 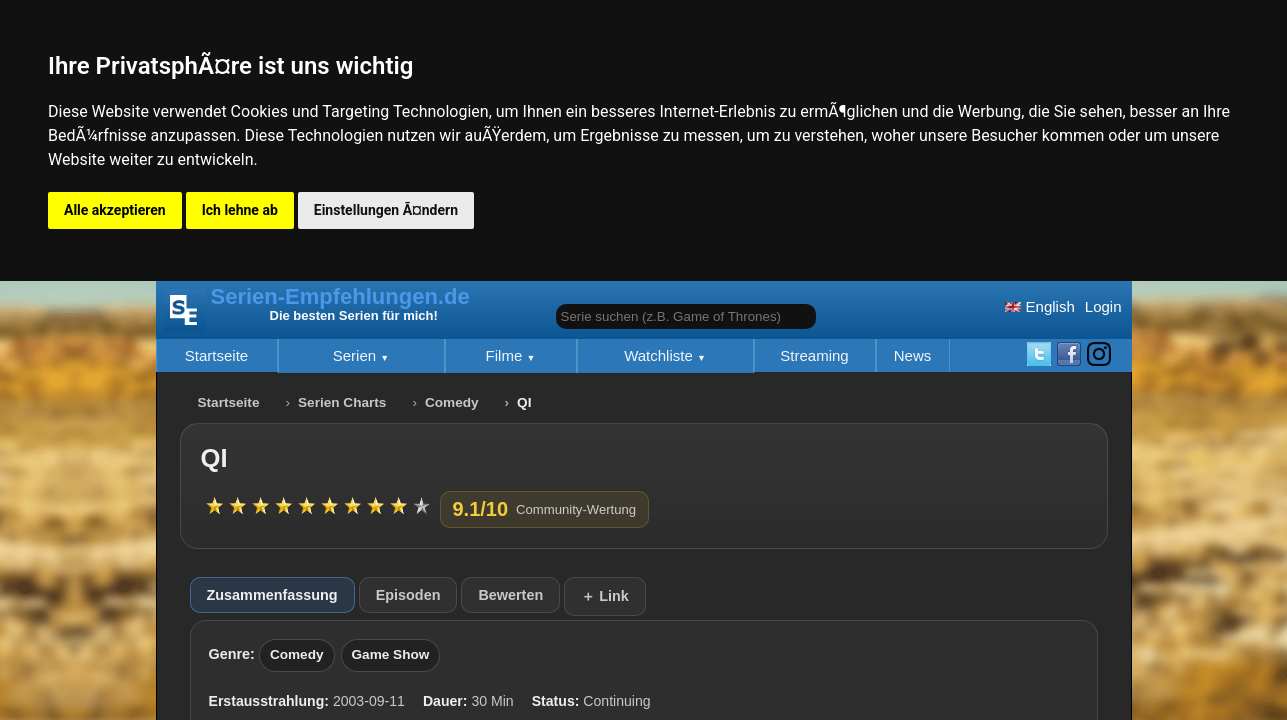 I want to click on Serien, so click(x=357, y=355).